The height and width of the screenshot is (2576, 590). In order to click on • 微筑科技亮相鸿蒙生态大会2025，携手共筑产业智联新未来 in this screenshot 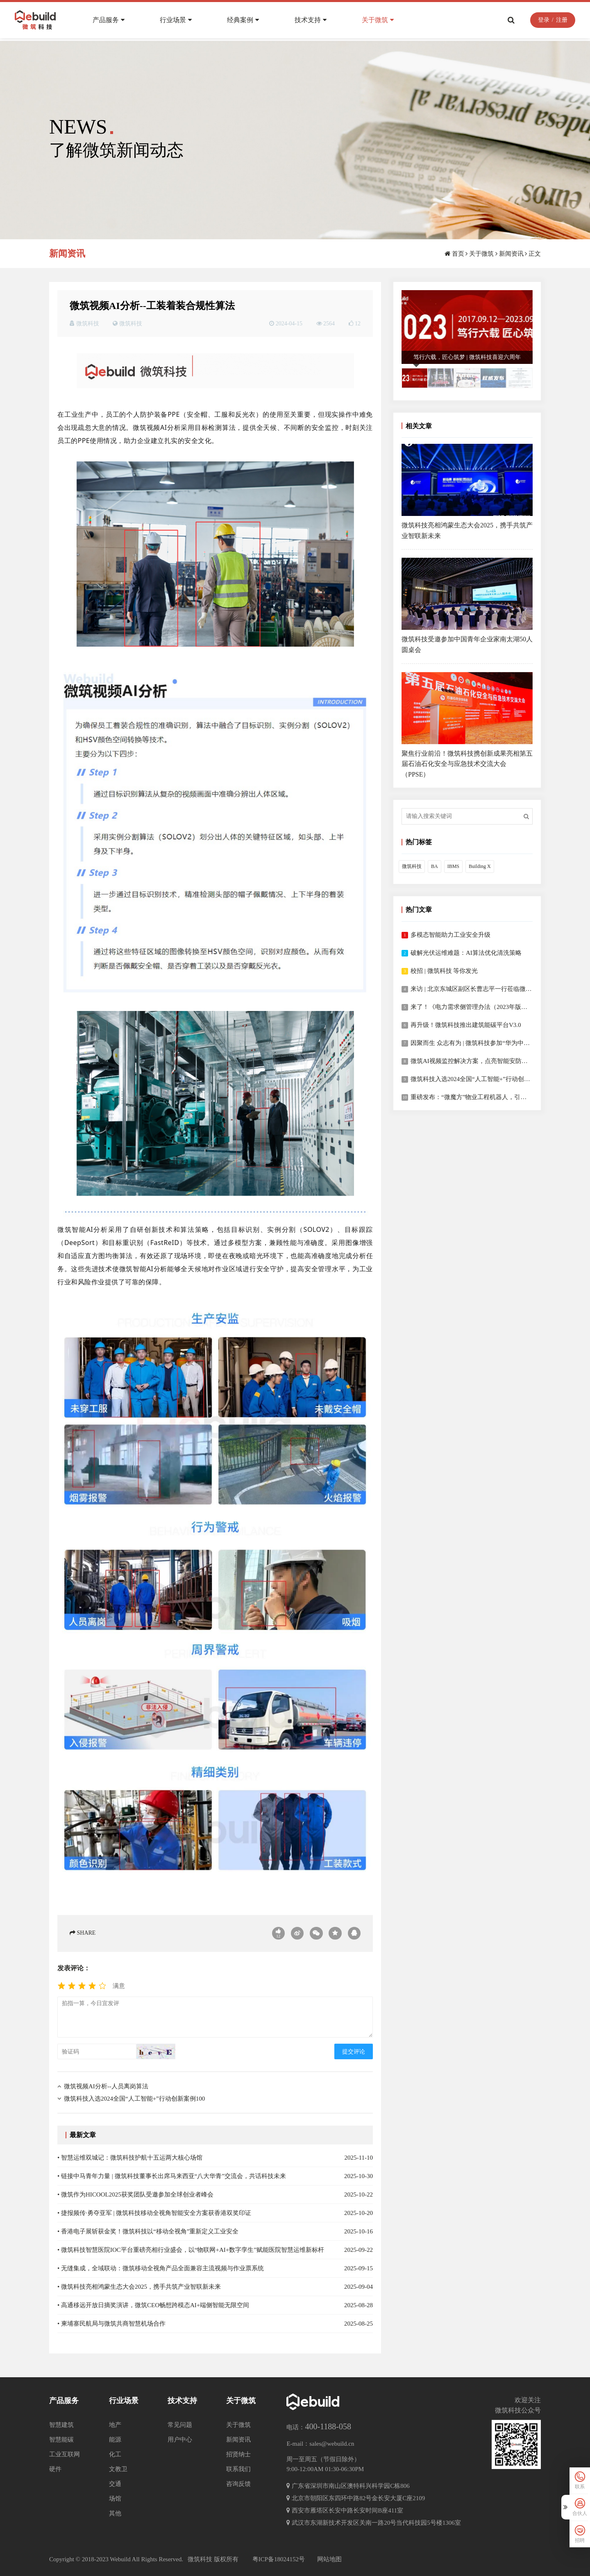, I will do `click(139, 2286)`.